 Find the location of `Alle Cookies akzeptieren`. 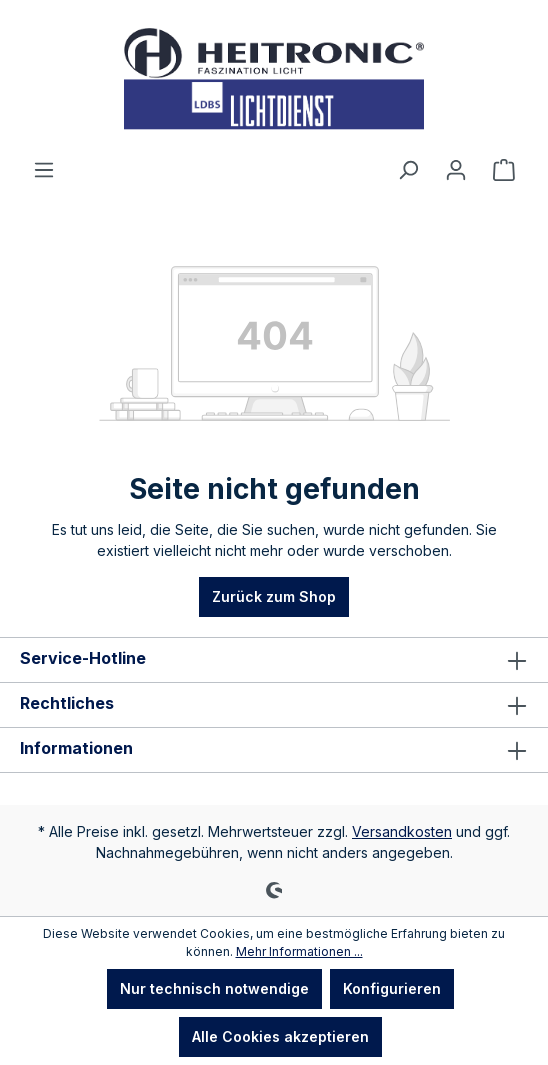

Alle Cookies akzeptieren is located at coordinates (280, 1036).